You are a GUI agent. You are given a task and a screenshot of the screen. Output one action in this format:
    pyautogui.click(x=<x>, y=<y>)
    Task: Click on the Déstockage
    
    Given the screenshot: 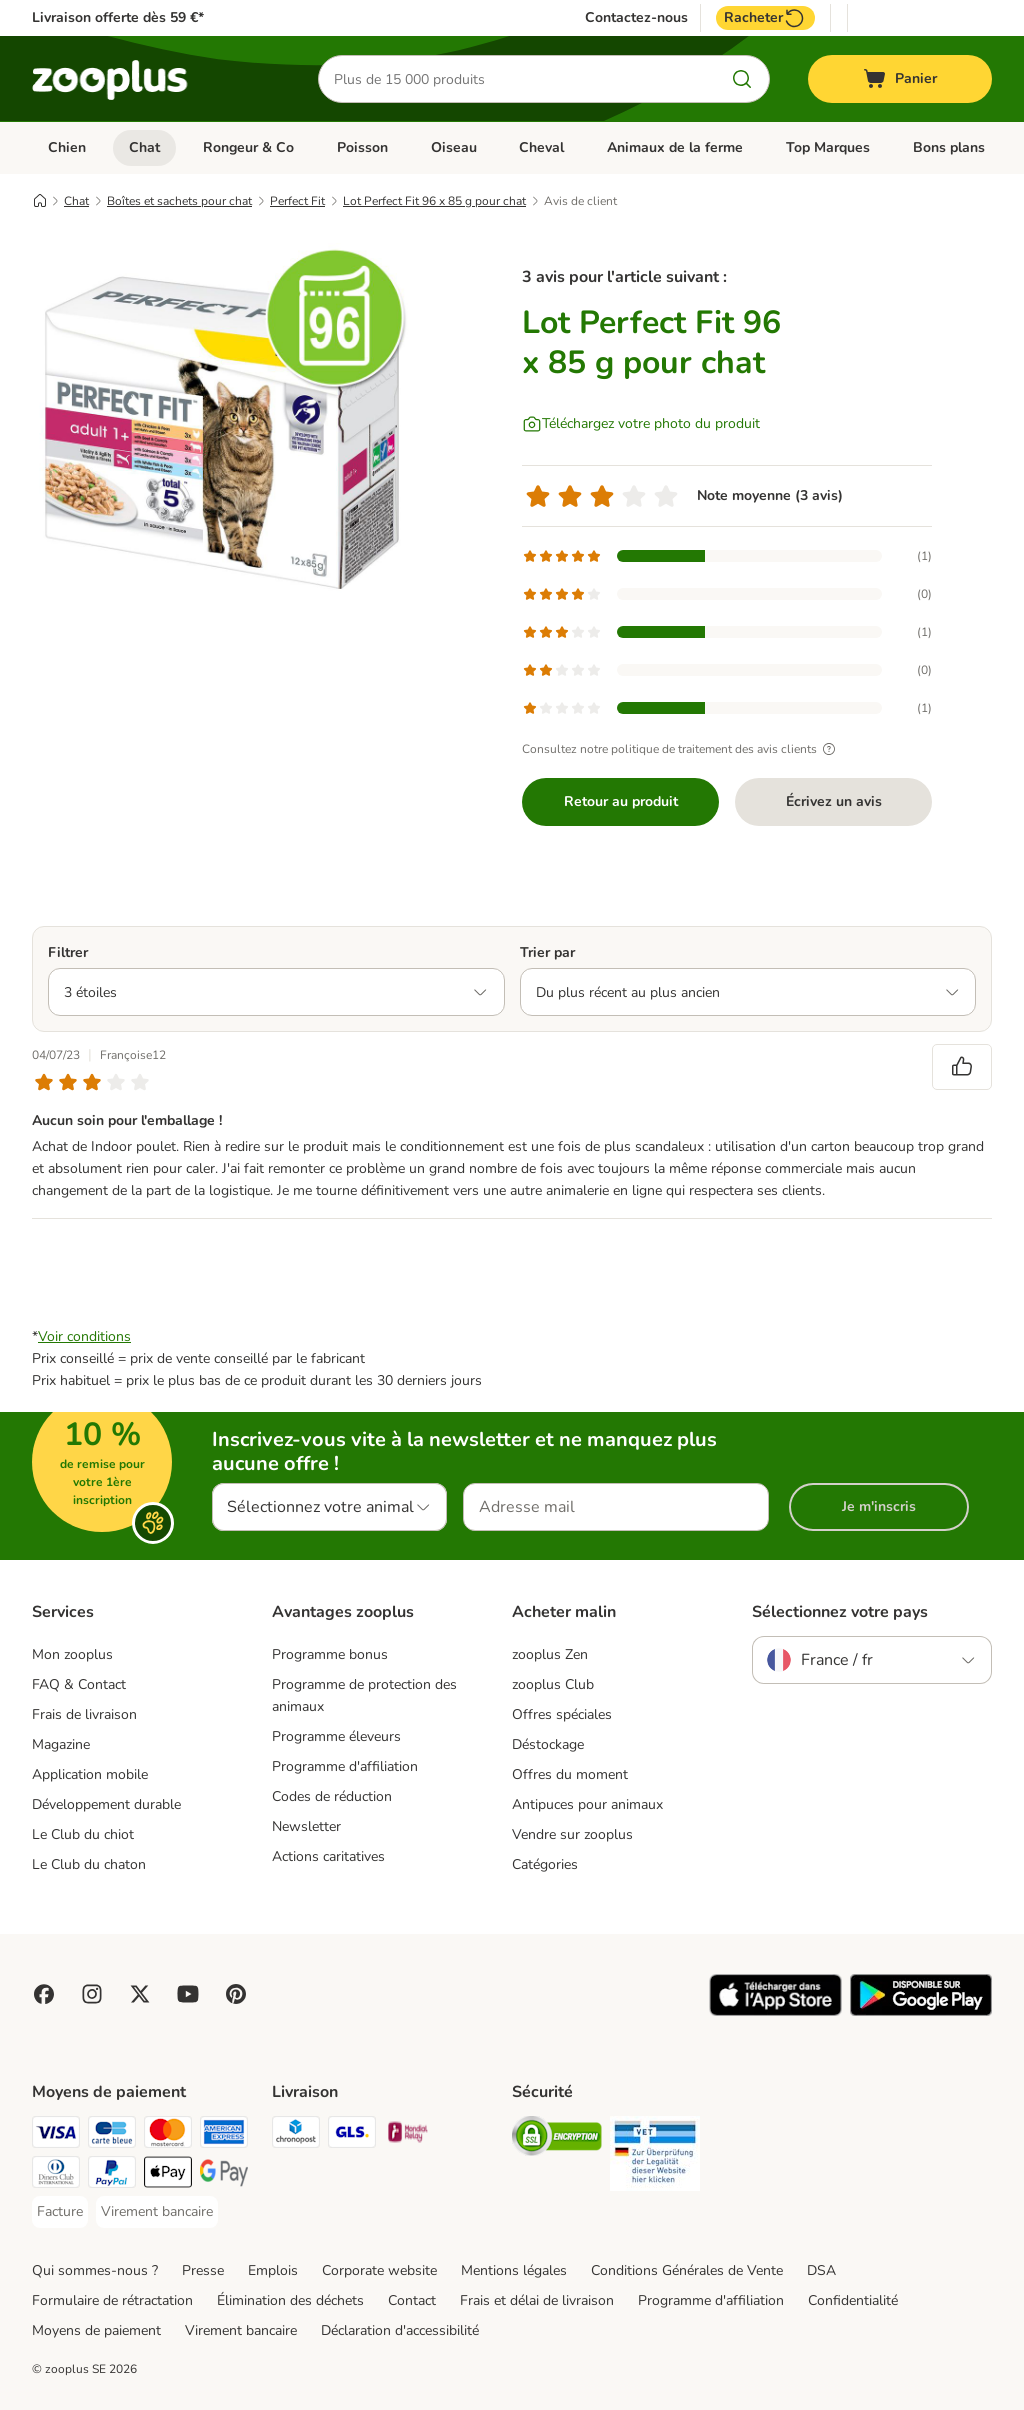 What is the action you would take?
    pyautogui.click(x=548, y=1744)
    